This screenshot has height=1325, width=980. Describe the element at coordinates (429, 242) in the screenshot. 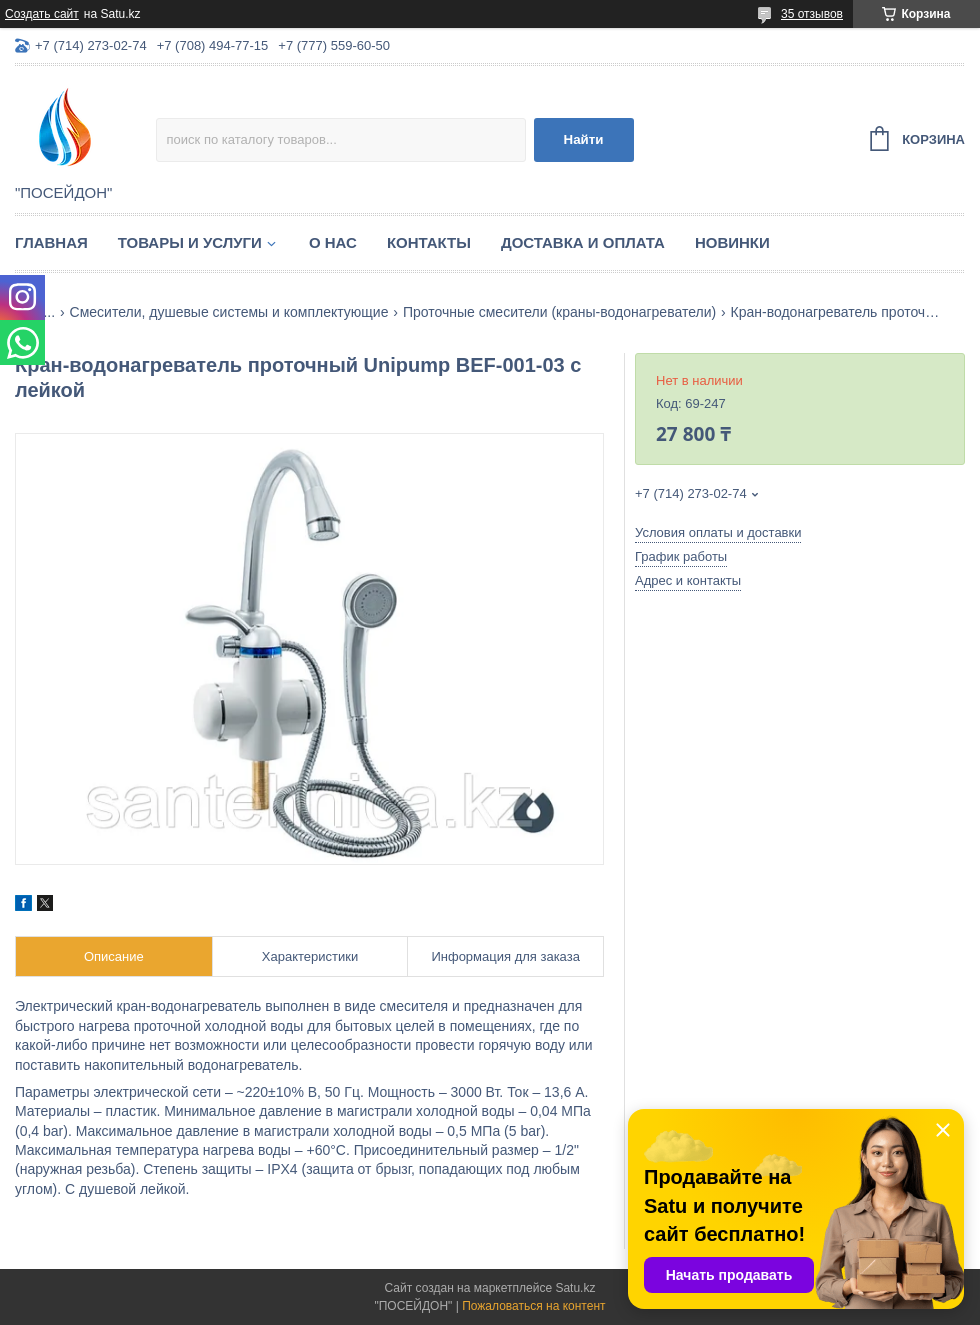

I see `Контакты` at that location.